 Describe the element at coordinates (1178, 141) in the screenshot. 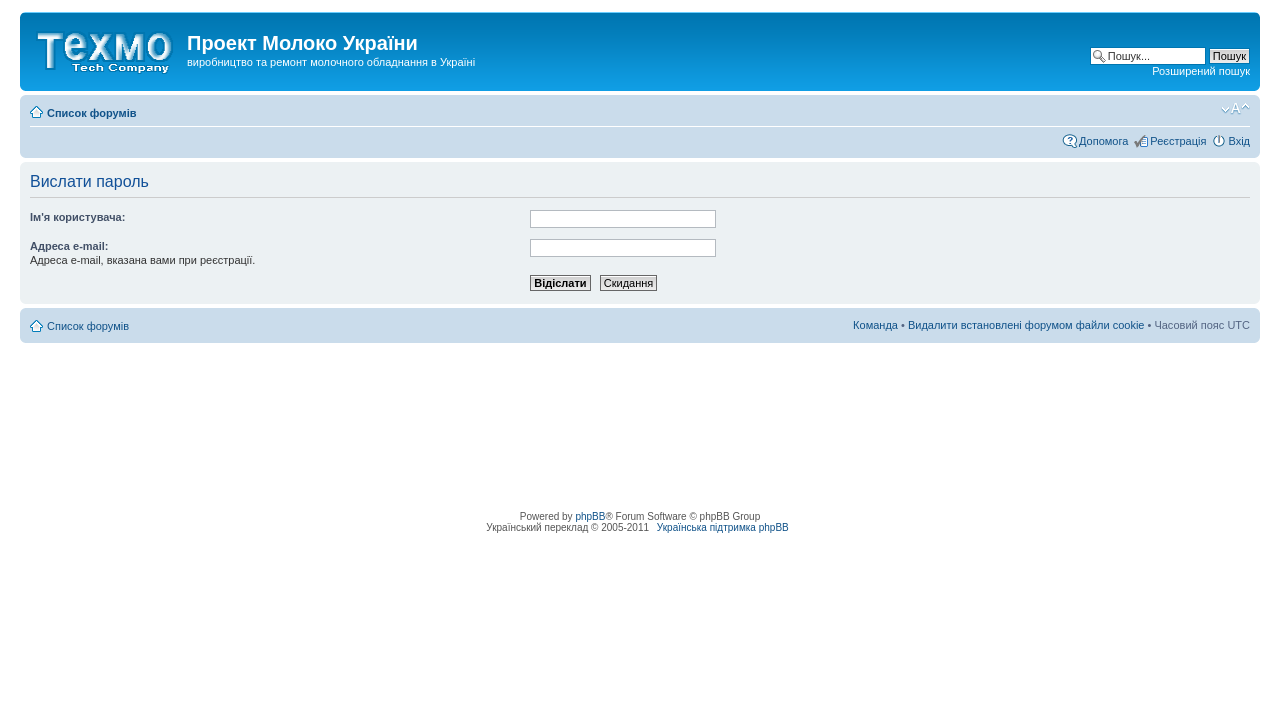

I see `Реєстрація` at that location.